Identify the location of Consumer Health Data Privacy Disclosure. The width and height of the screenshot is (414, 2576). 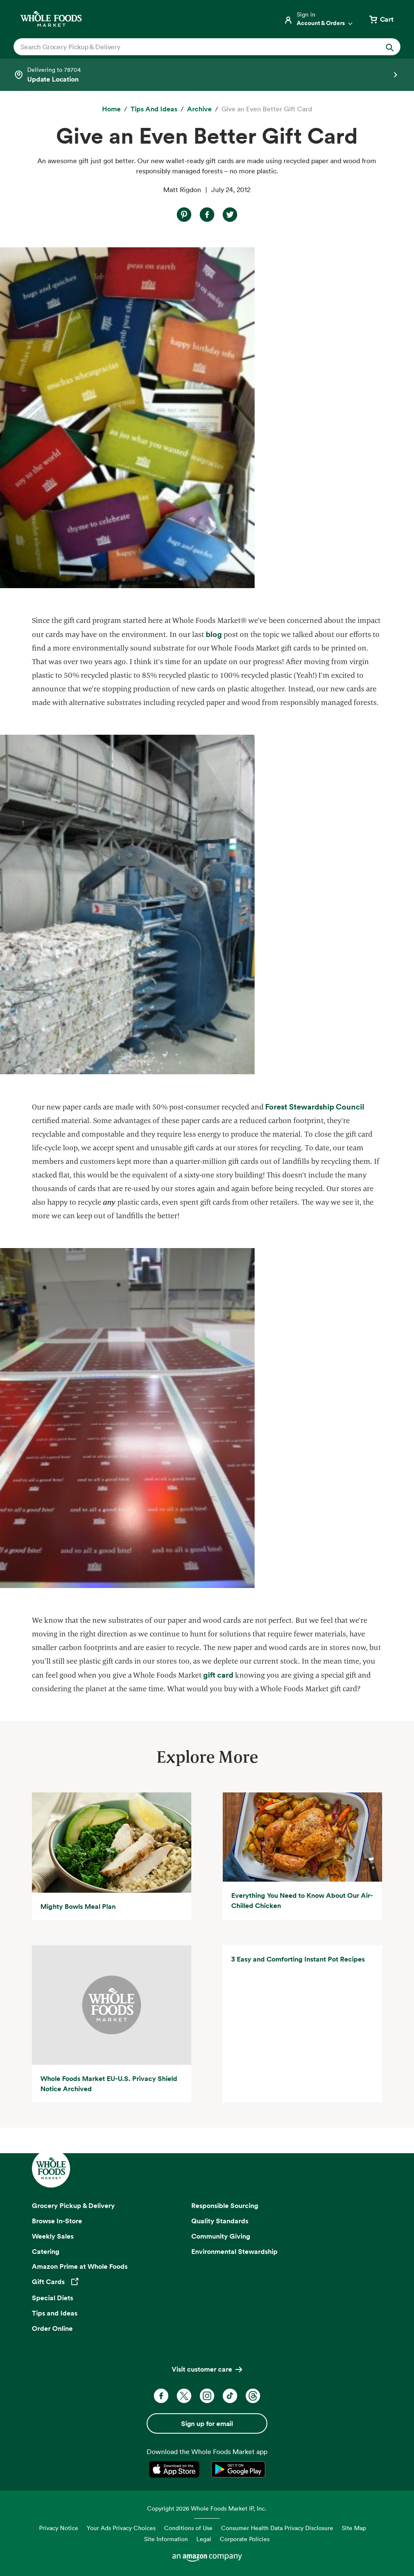
(277, 2528).